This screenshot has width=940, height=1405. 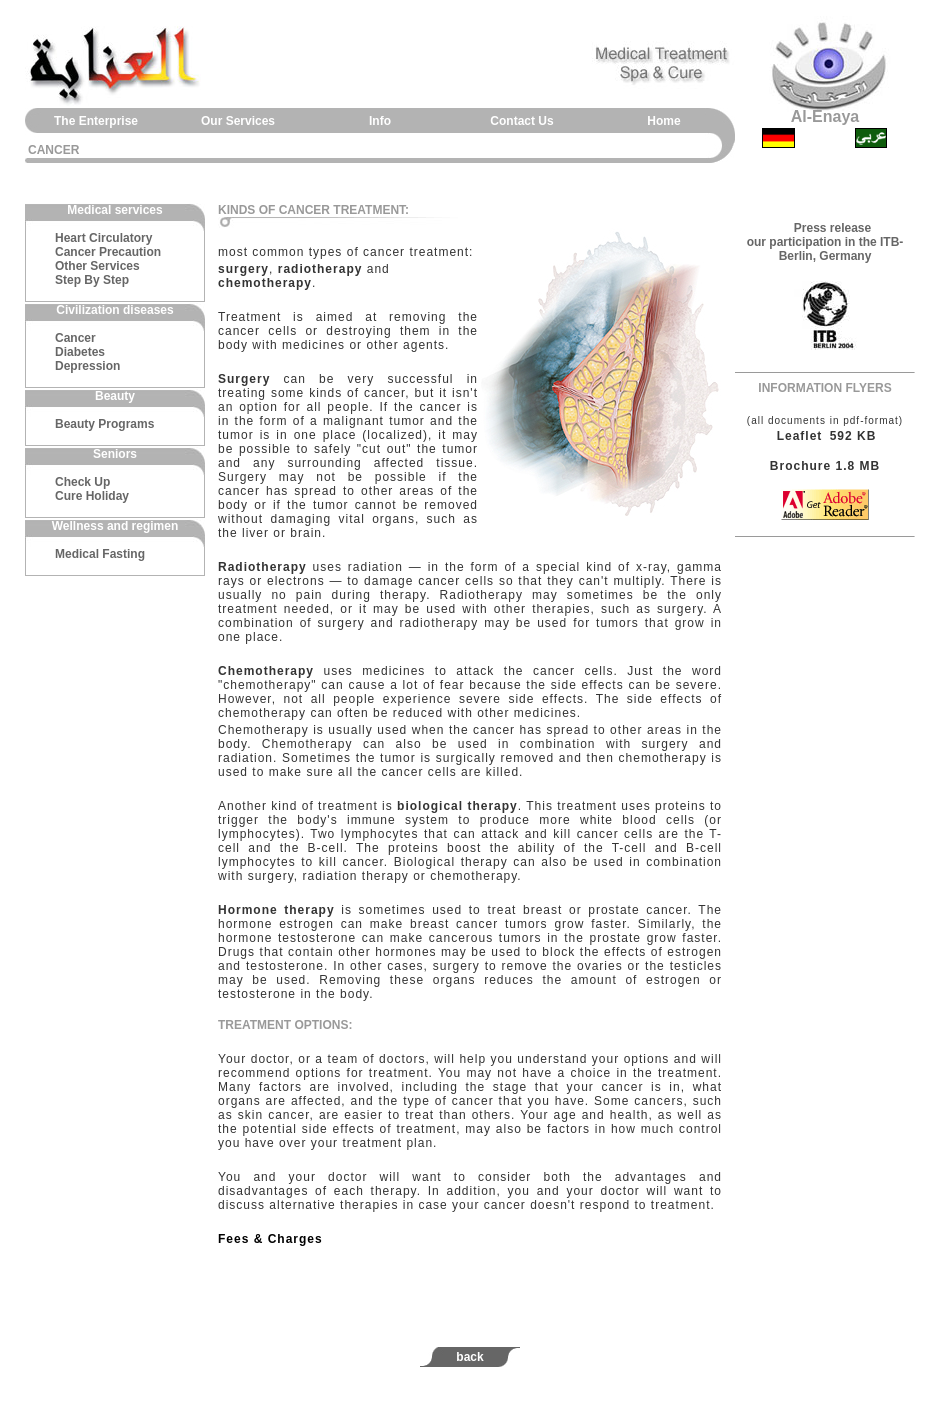 I want to click on The Enterprise, so click(x=96, y=121).